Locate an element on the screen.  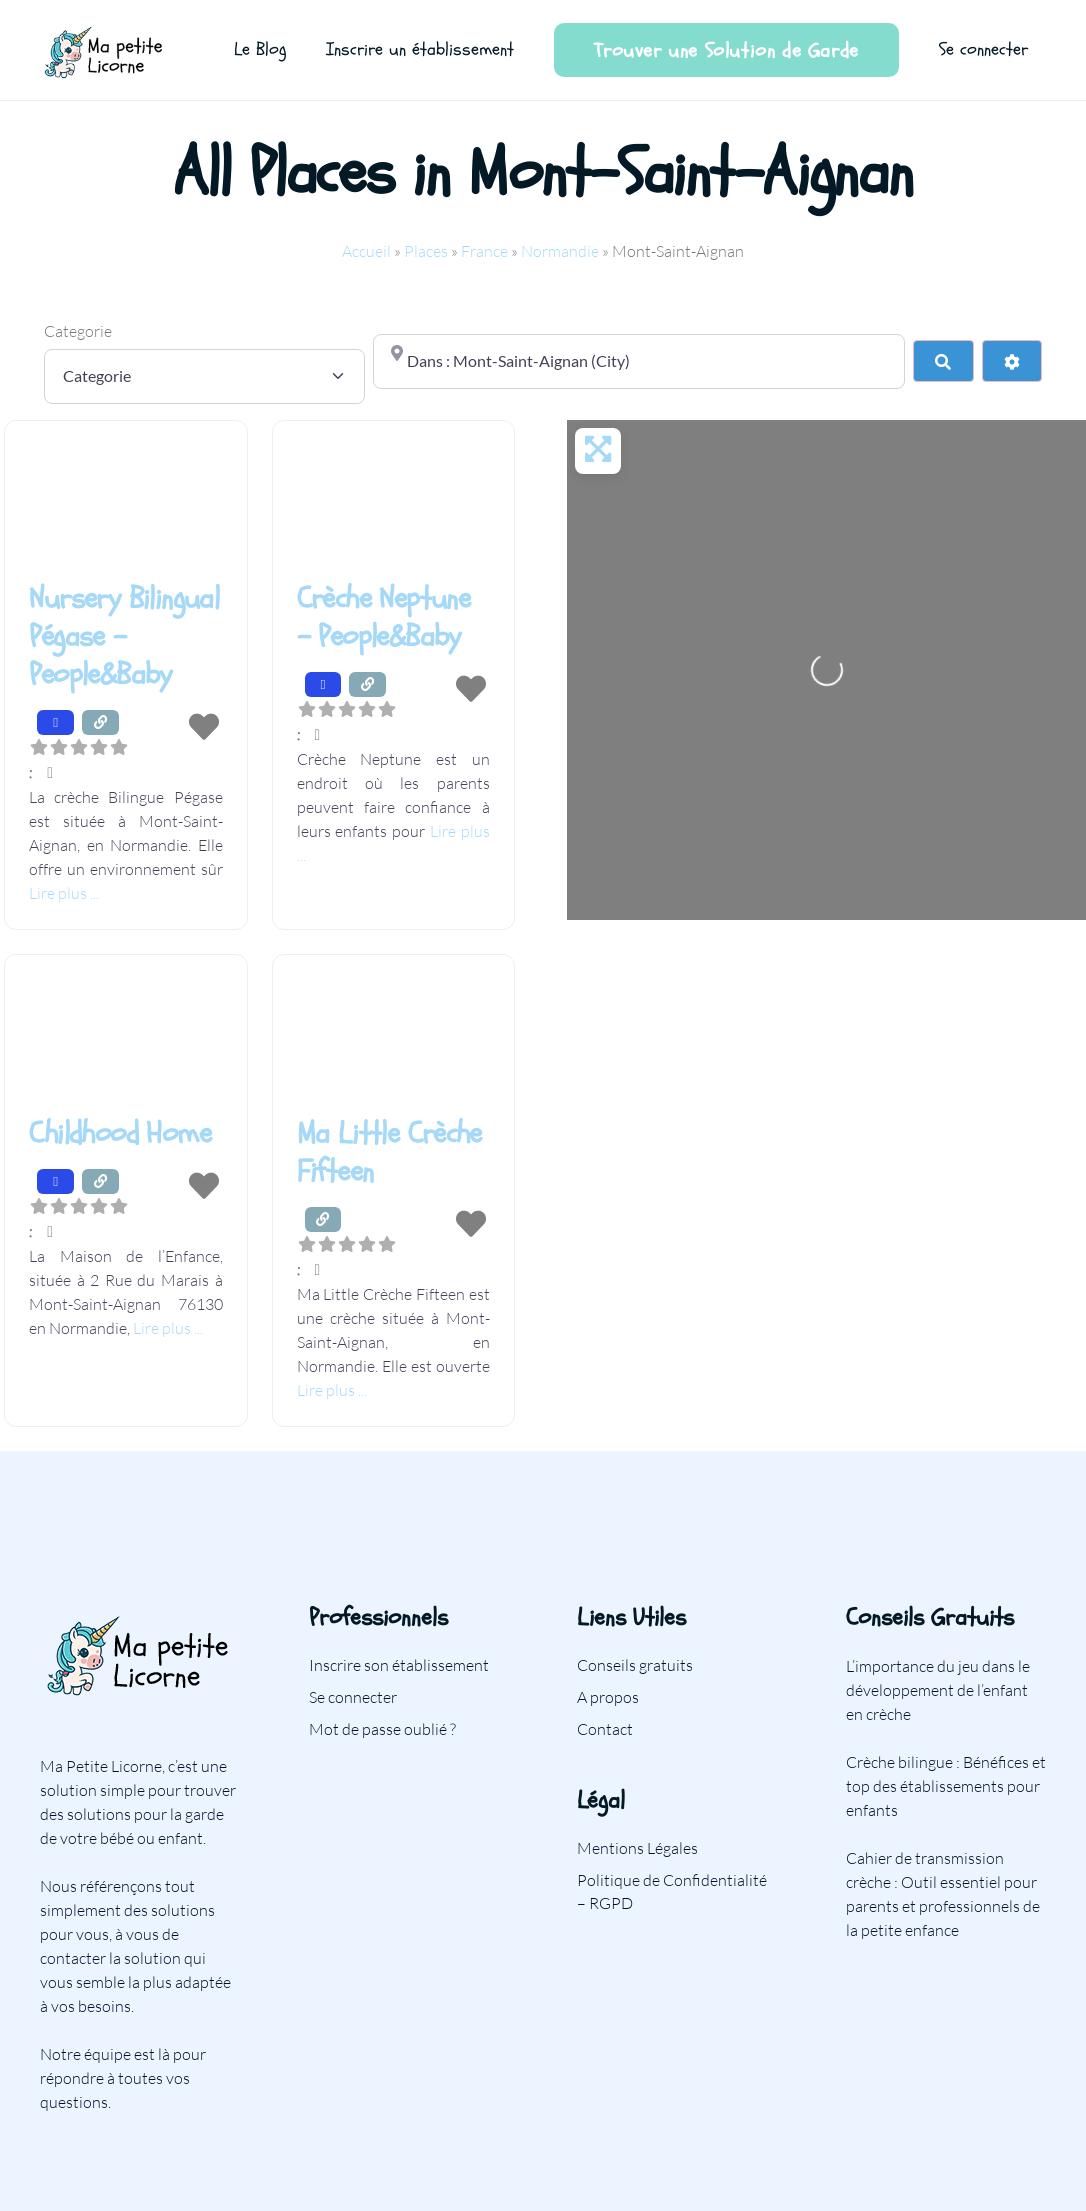
[button] is located at coordinates (125, 772).